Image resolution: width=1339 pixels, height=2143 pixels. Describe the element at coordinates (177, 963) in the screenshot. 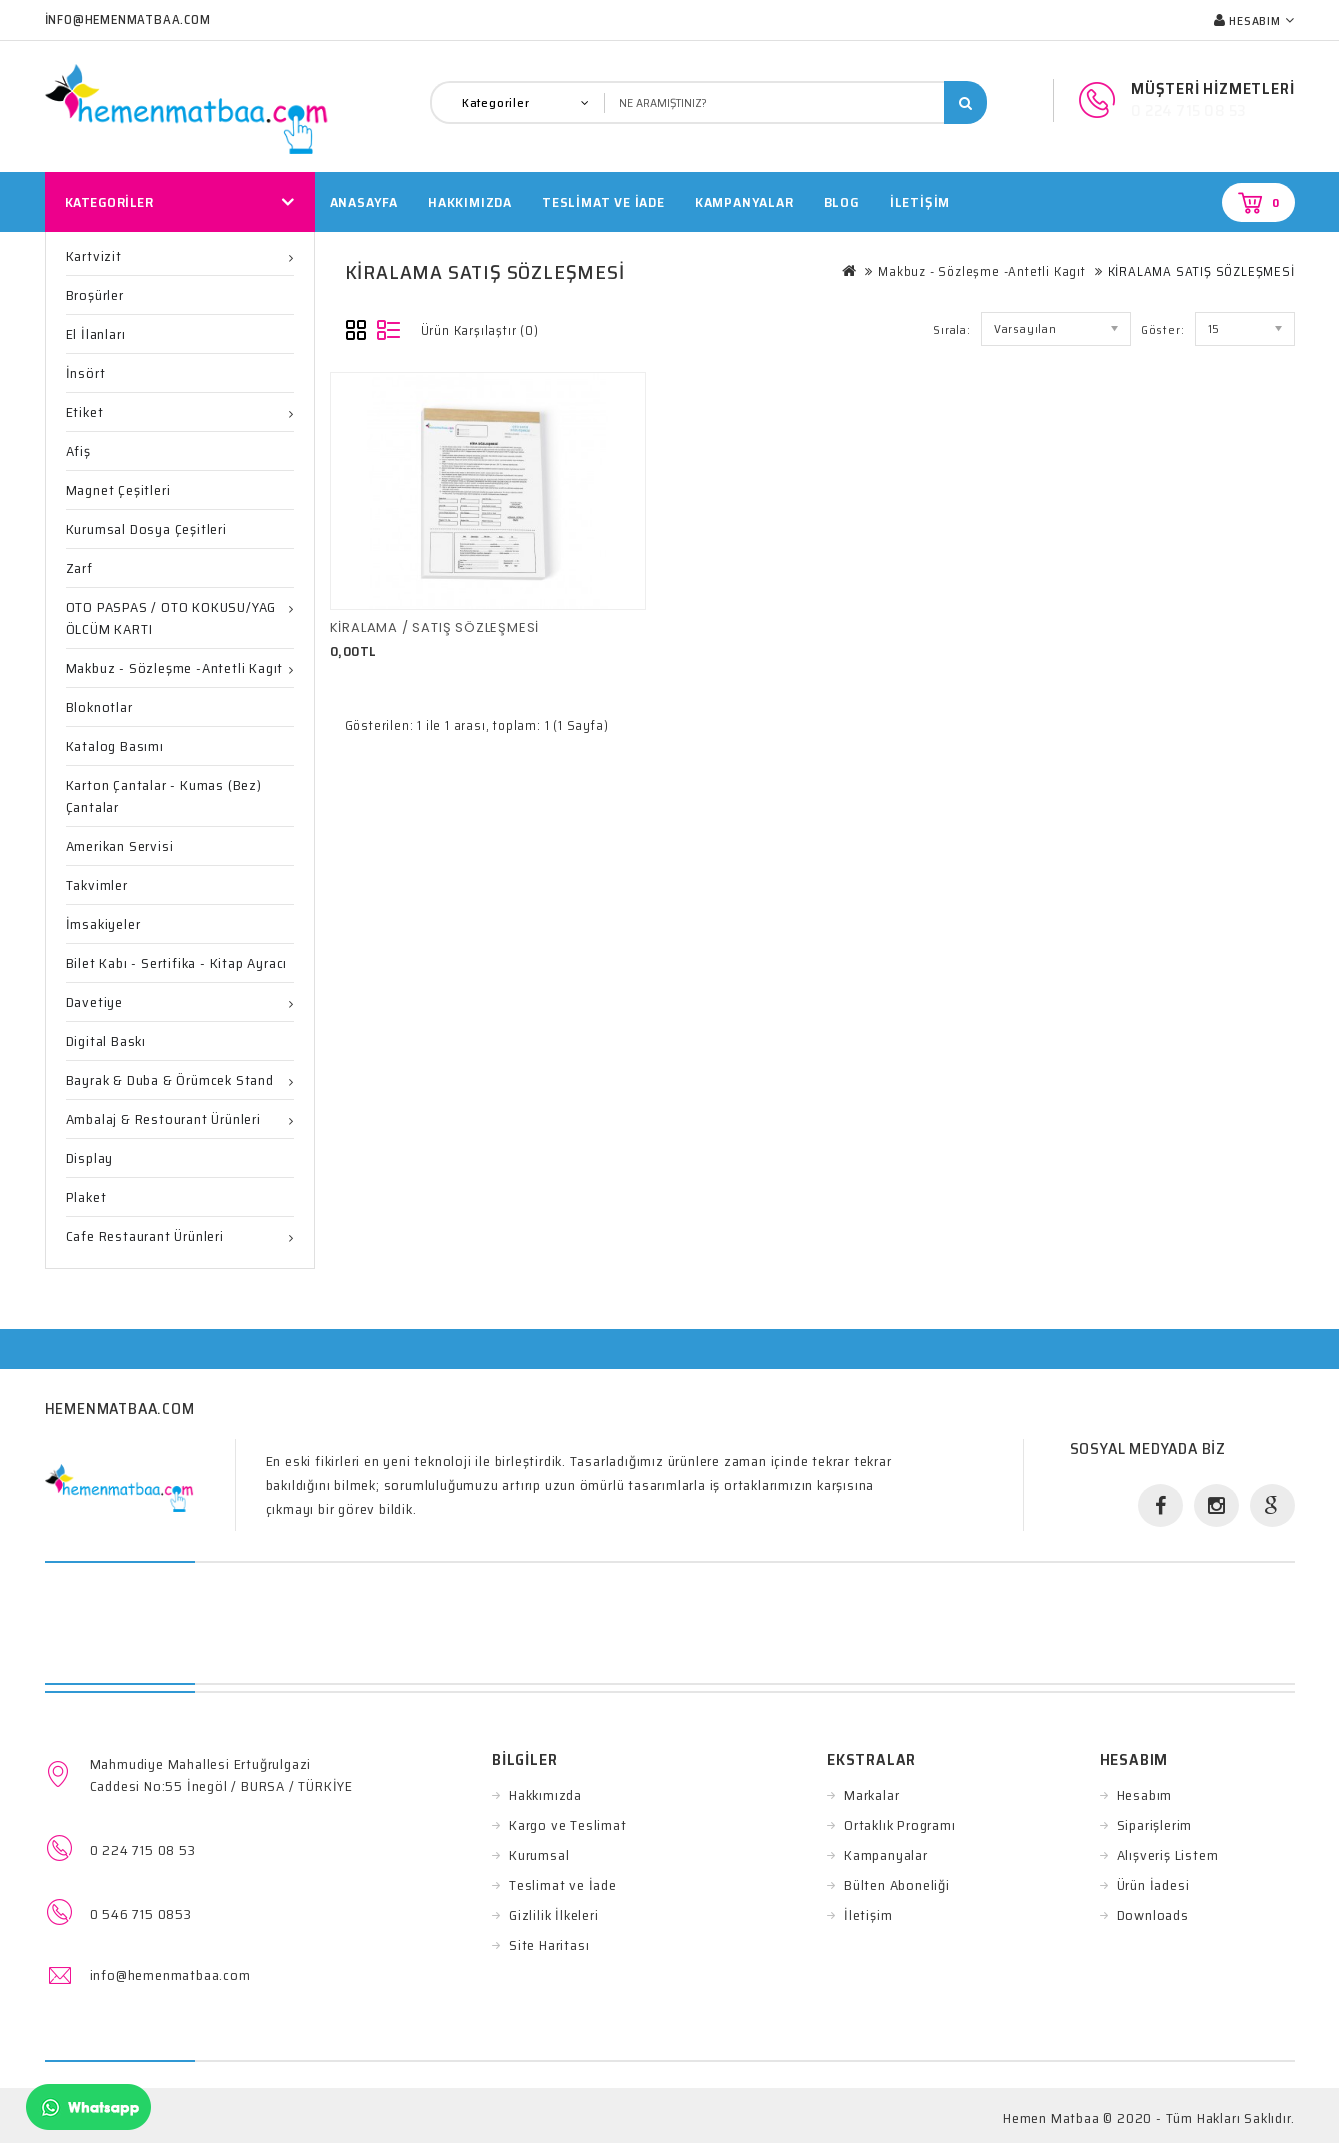

I see `Bilet Kabı - Sertifika - Kitap ayracı` at that location.